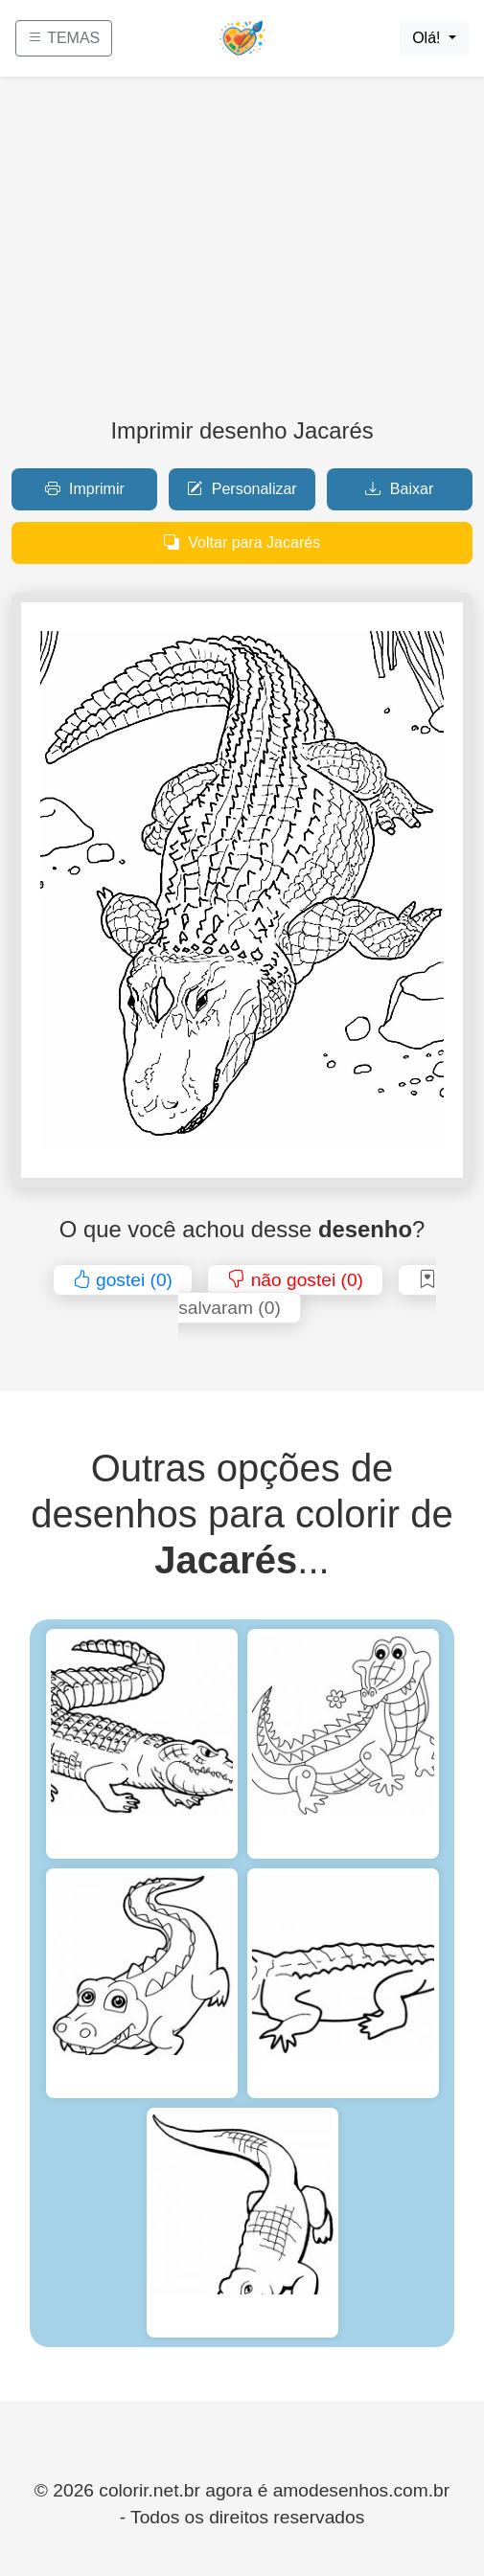 The height and width of the screenshot is (2576, 484). I want to click on Personalizar, so click(241, 489).